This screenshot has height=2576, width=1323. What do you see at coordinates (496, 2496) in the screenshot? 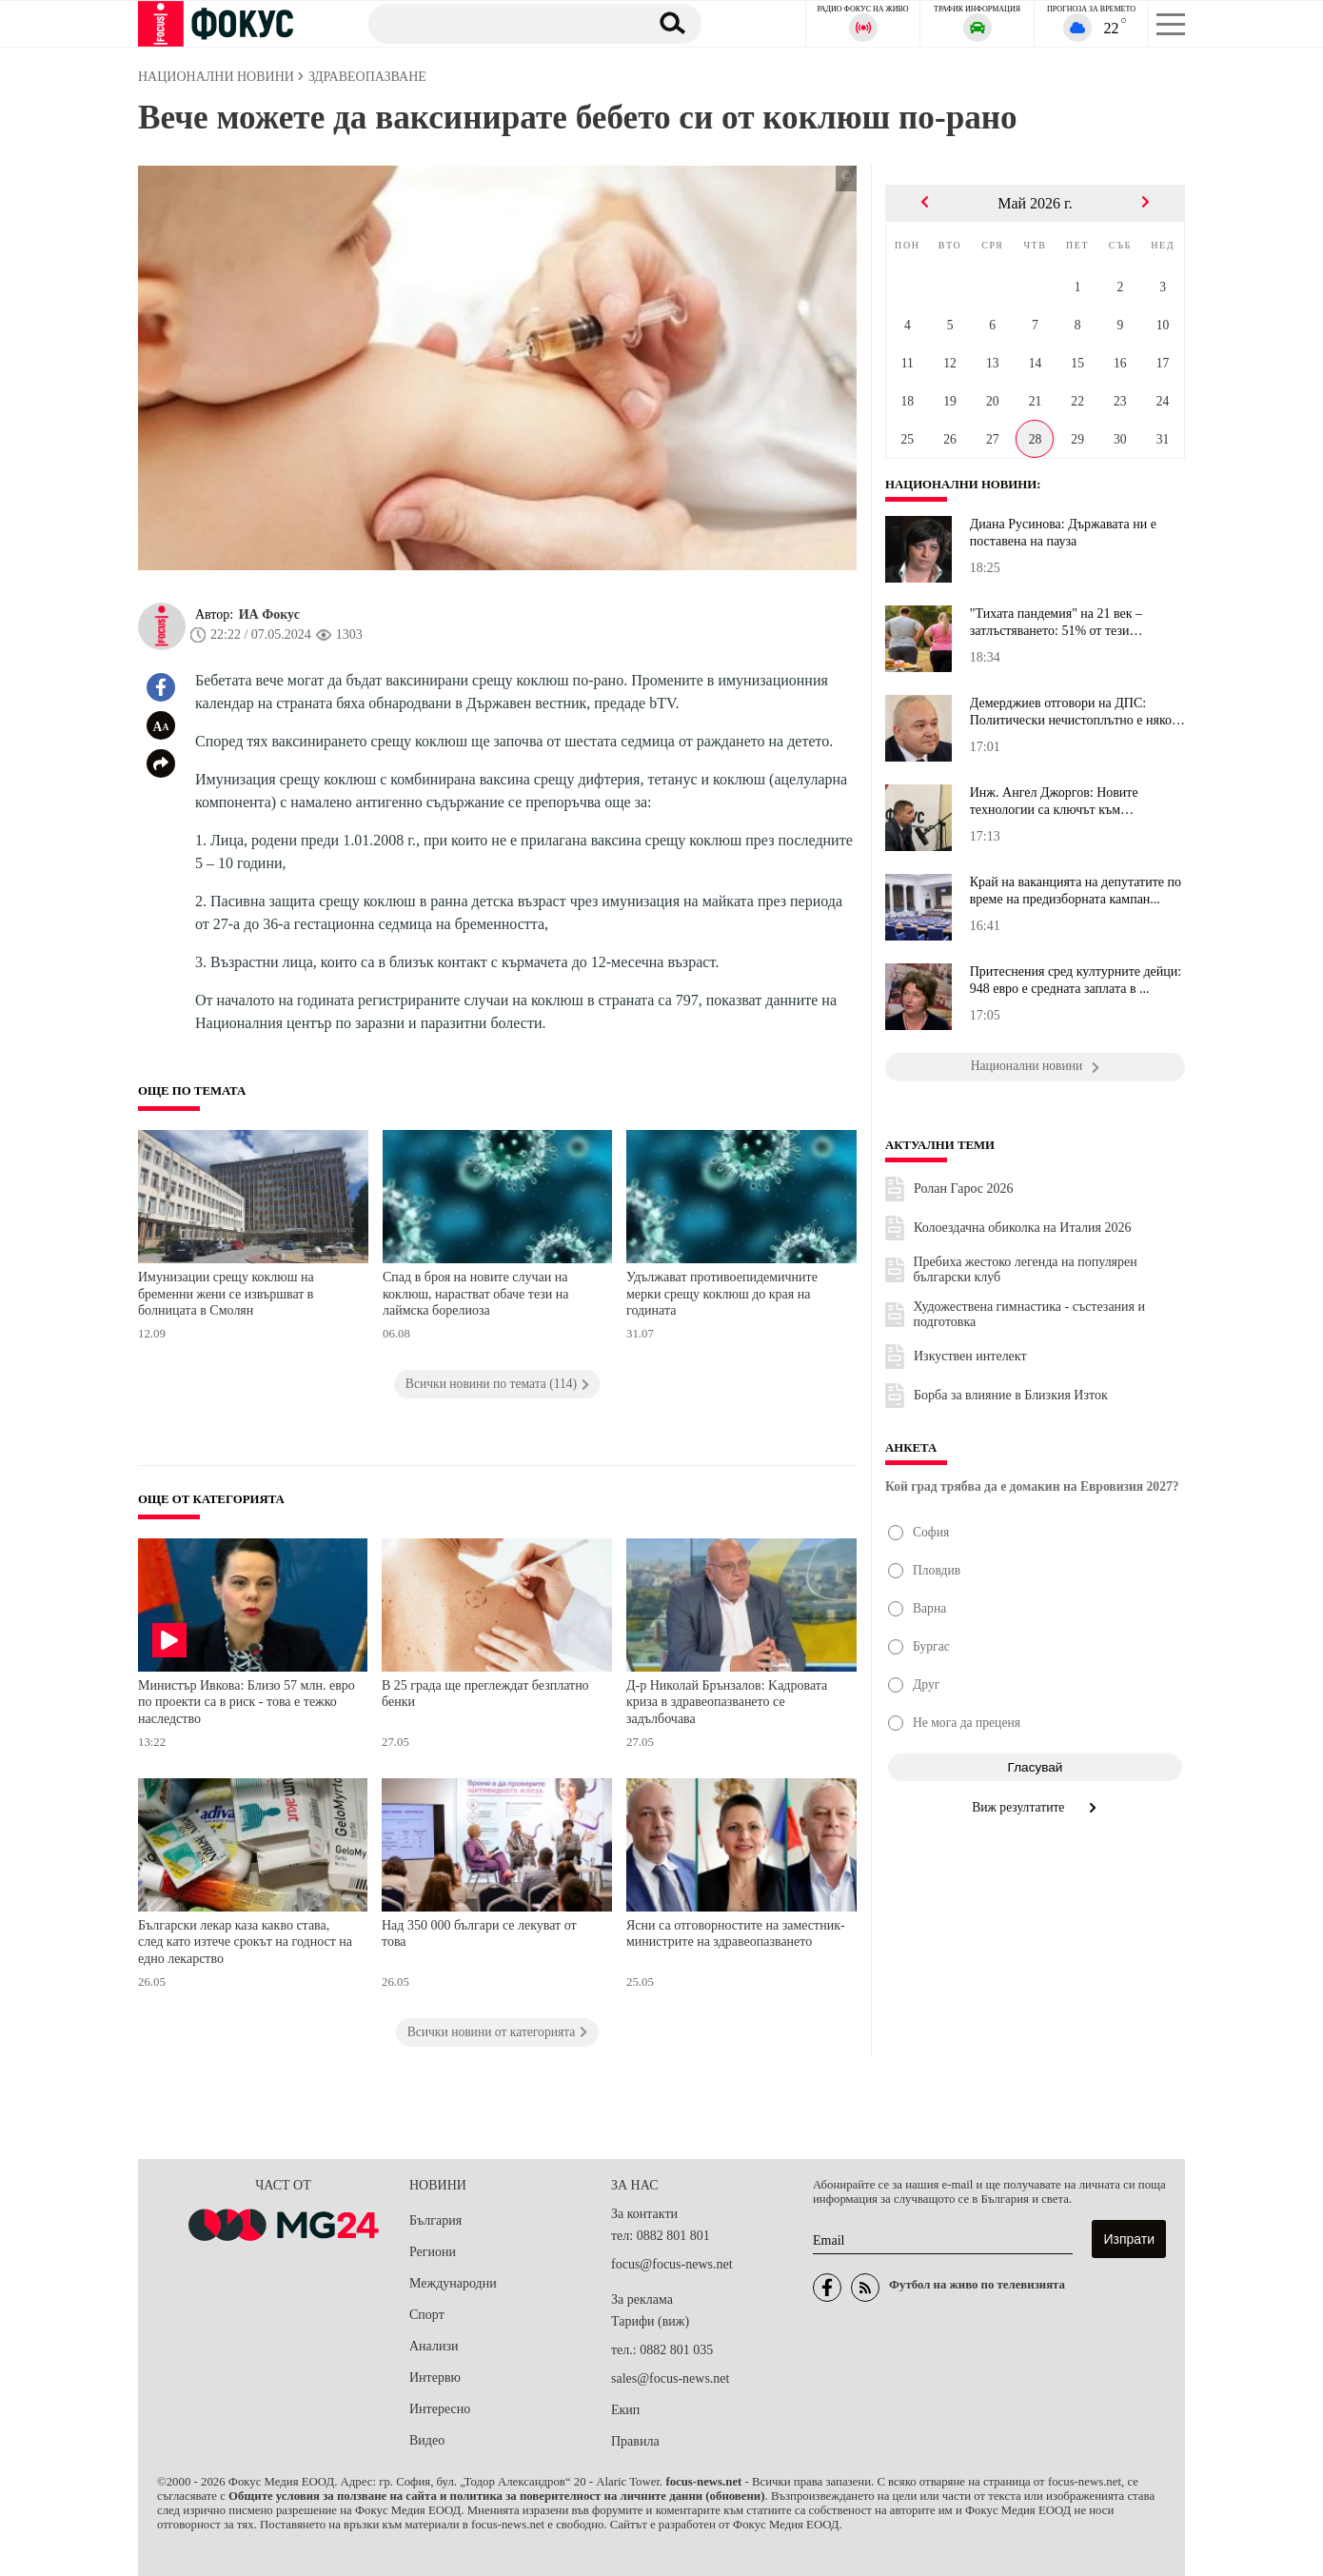
I see `Общите условия за ползване на сайта и политика за поверителност на личните данни (обновени)` at bounding box center [496, 2496].